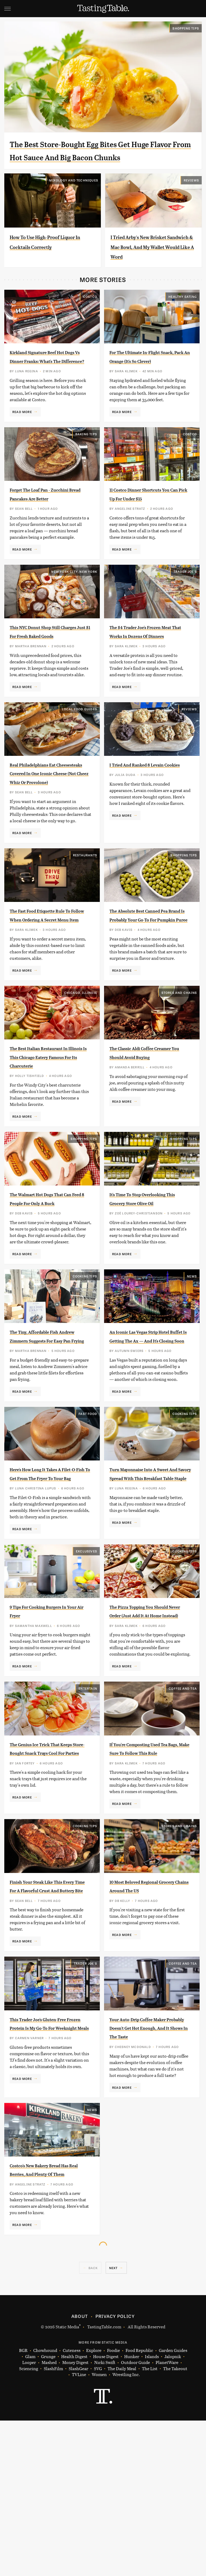 The height and width of the screenshot is (2576, 206). What do you see at coordinates (79, 2530) in the screenshot?
I see `TVLine` at bounding box center [79, 2530].